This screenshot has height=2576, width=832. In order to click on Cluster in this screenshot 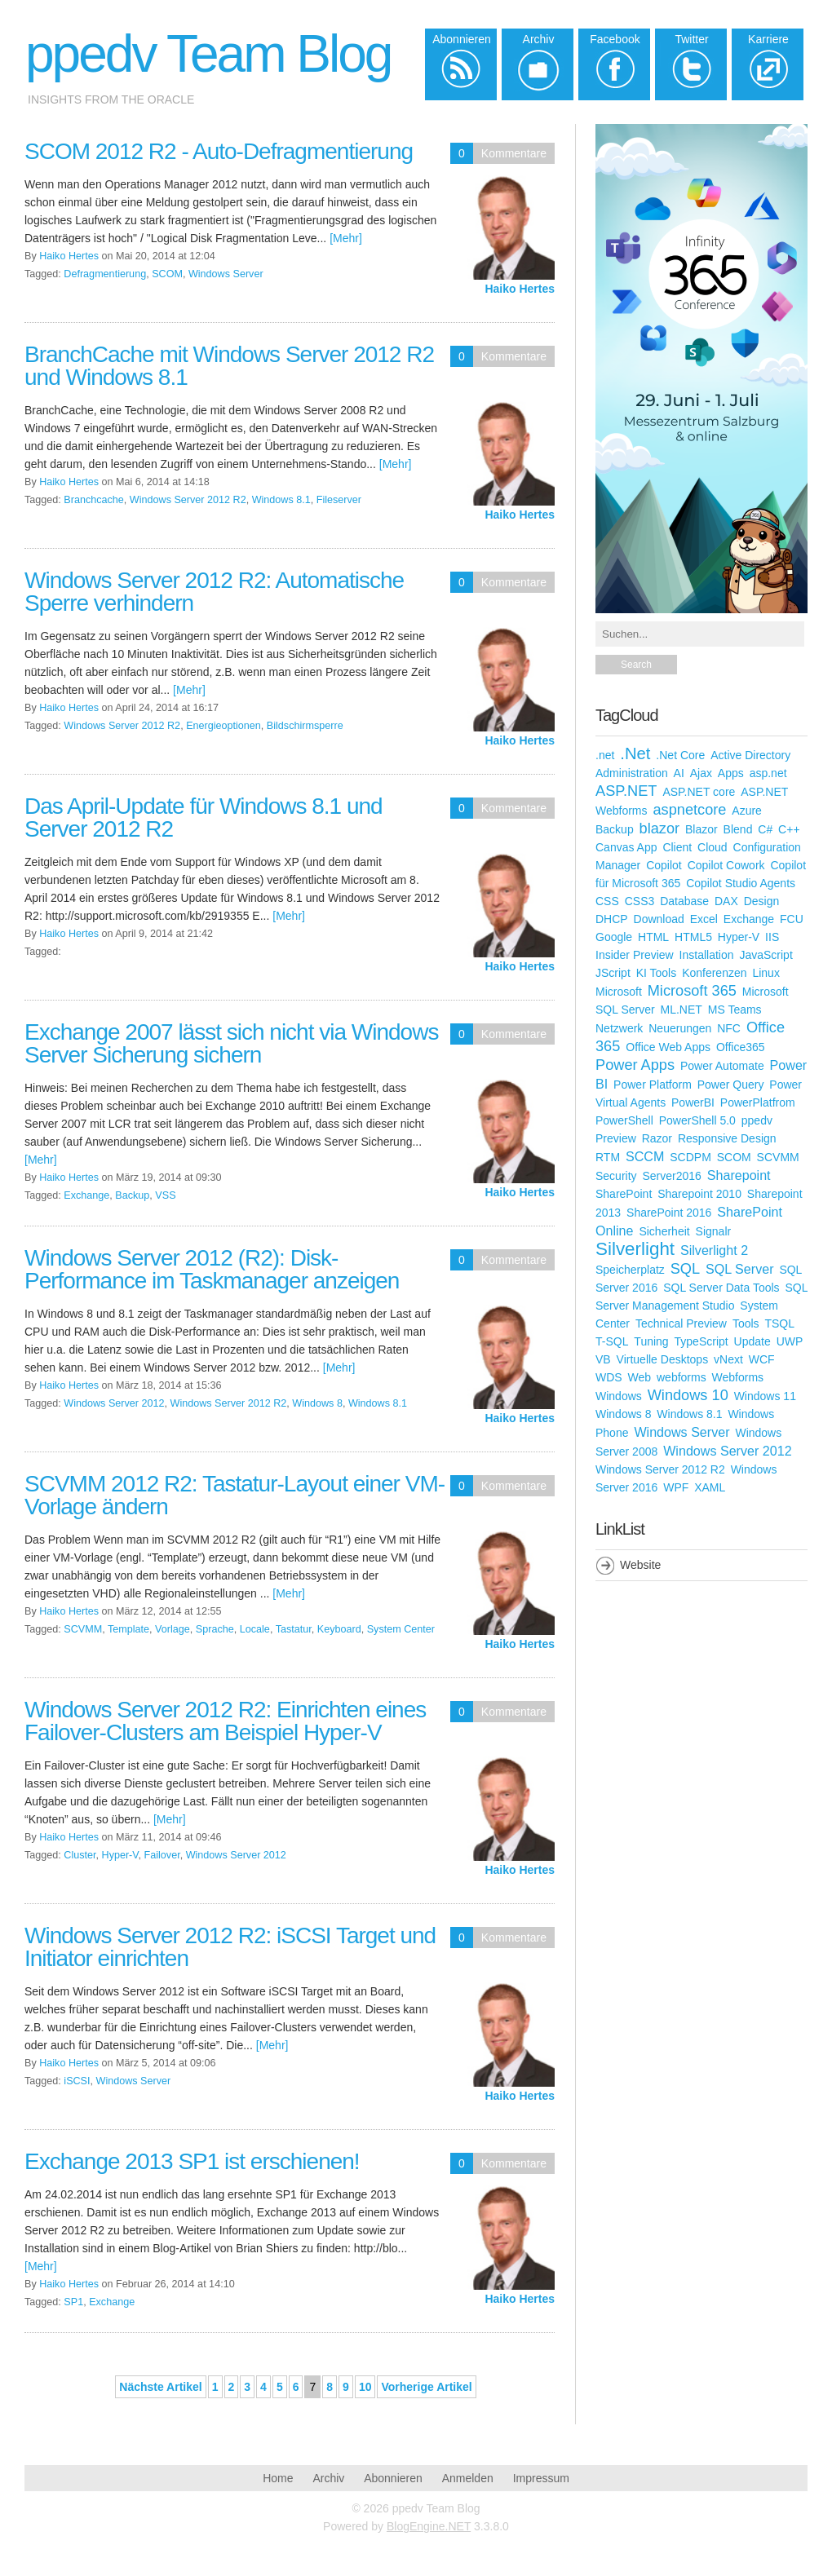, I will do `click(79, 1855)`.